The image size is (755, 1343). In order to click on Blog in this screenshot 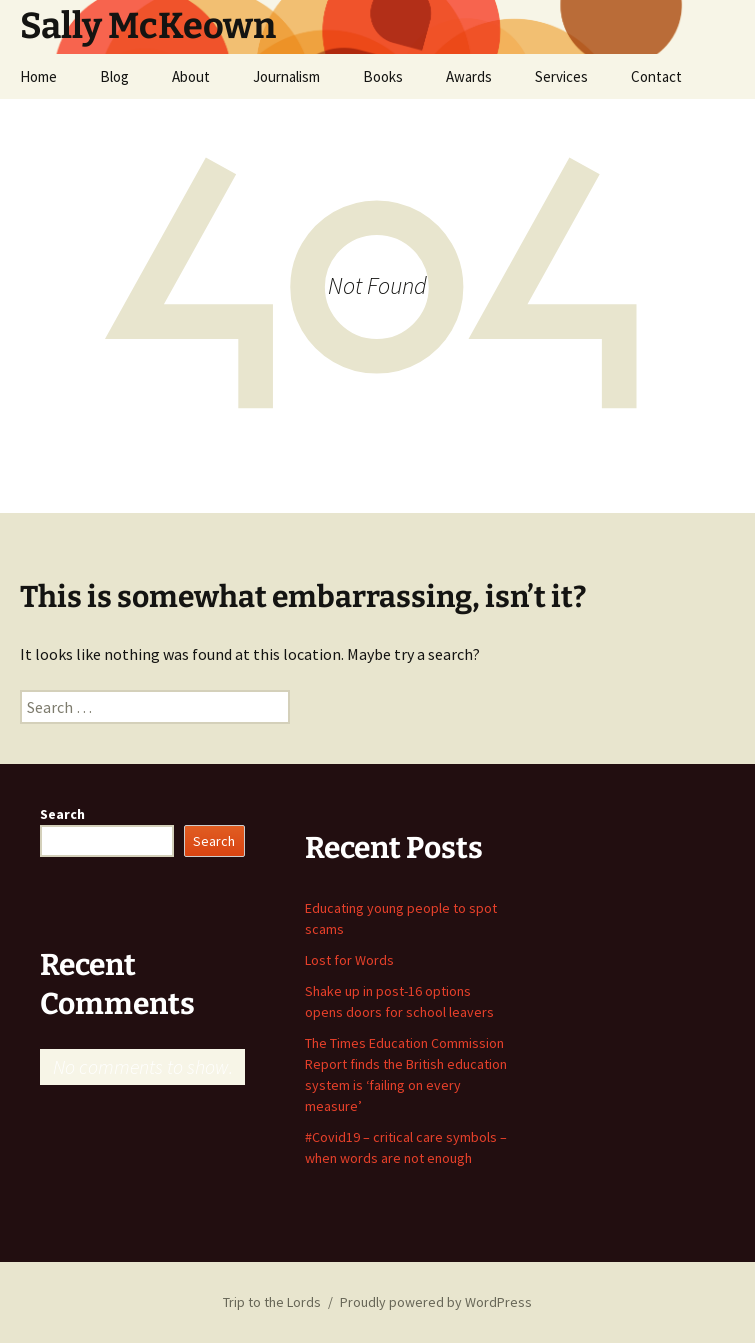, I will do `click(114, 76)`.